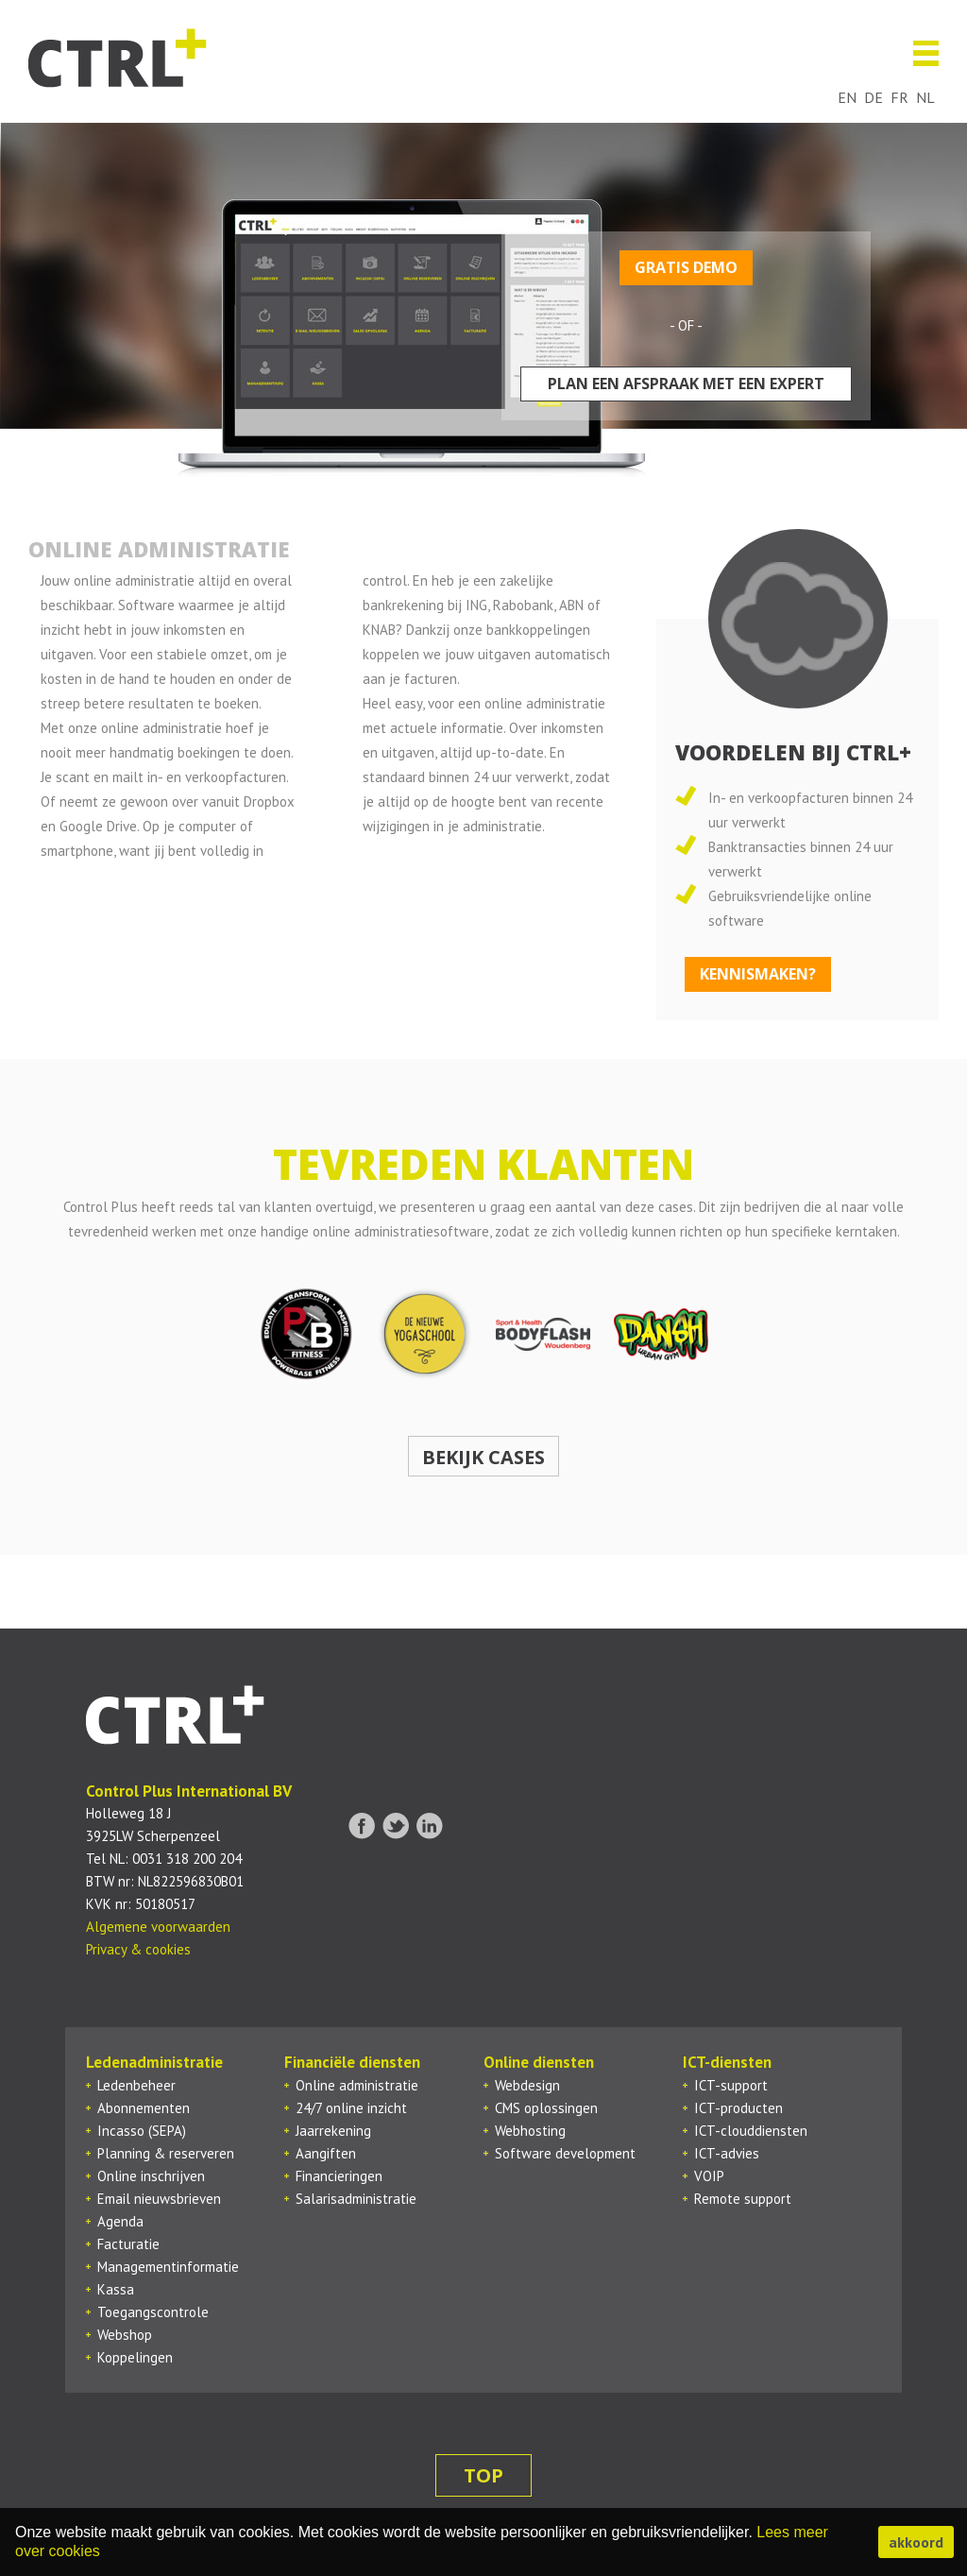 The height and width of the screenshot is (2576, 967). What do you see at coordinates (483, 2475) in the screenshot?
I see `top` at bounding box center [483, 2475].